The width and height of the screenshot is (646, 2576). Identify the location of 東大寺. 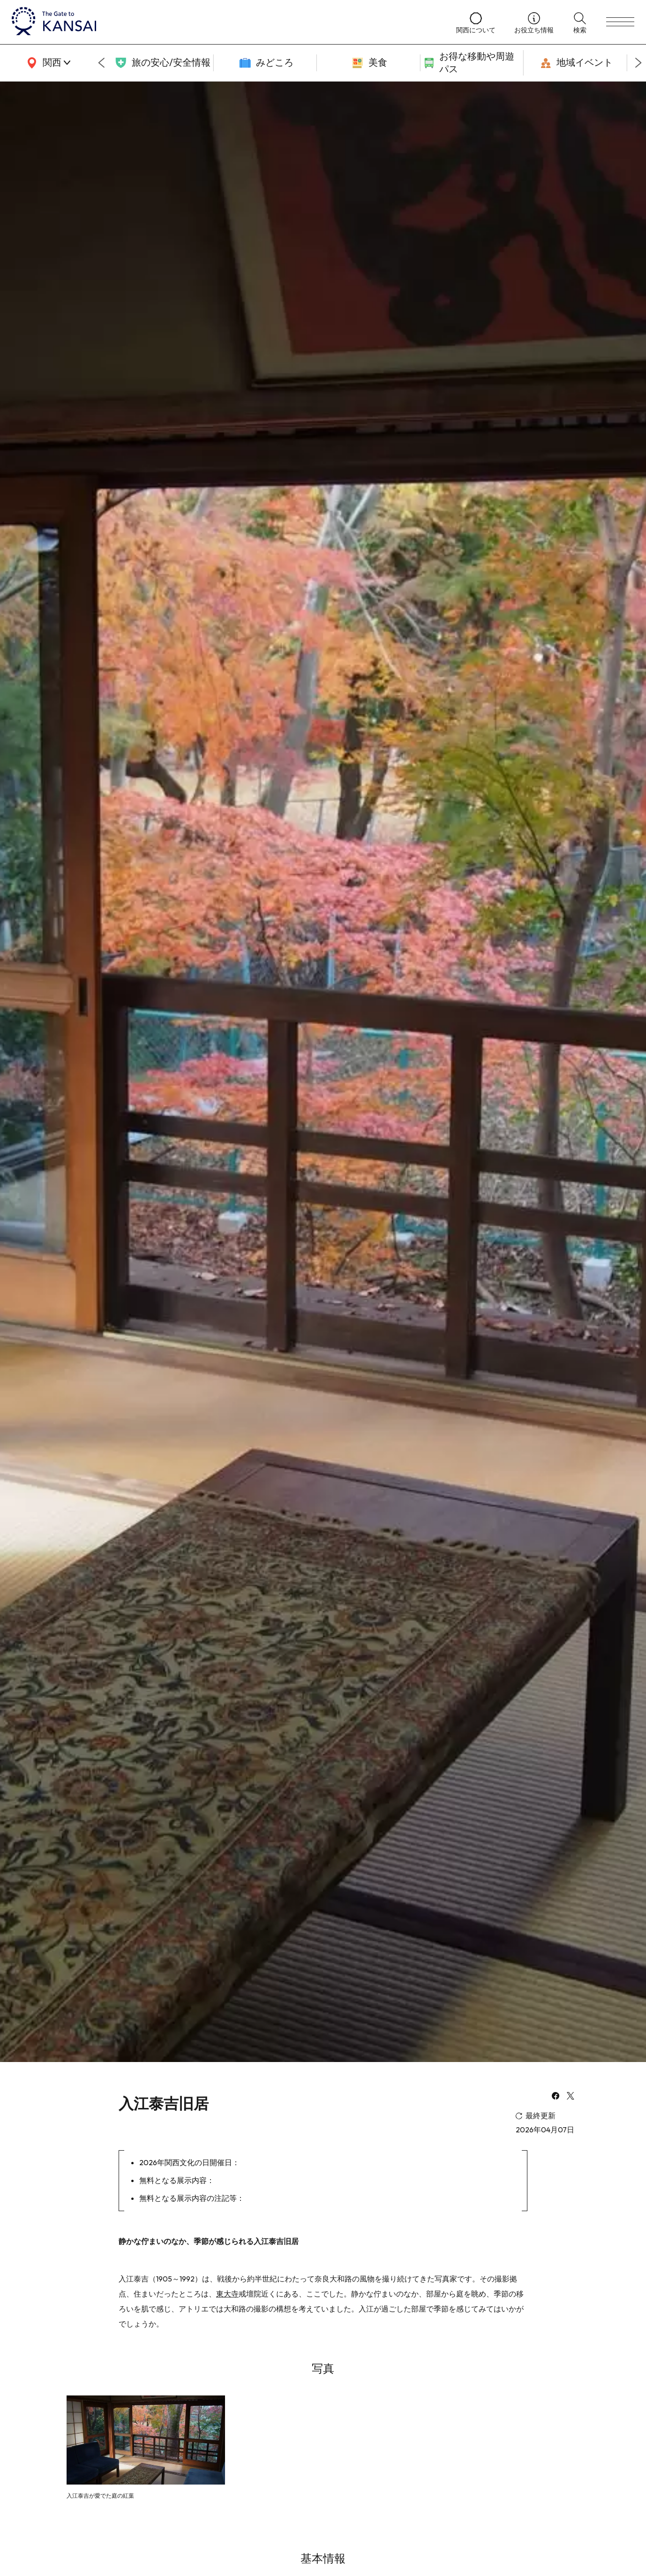
(227, 2293).